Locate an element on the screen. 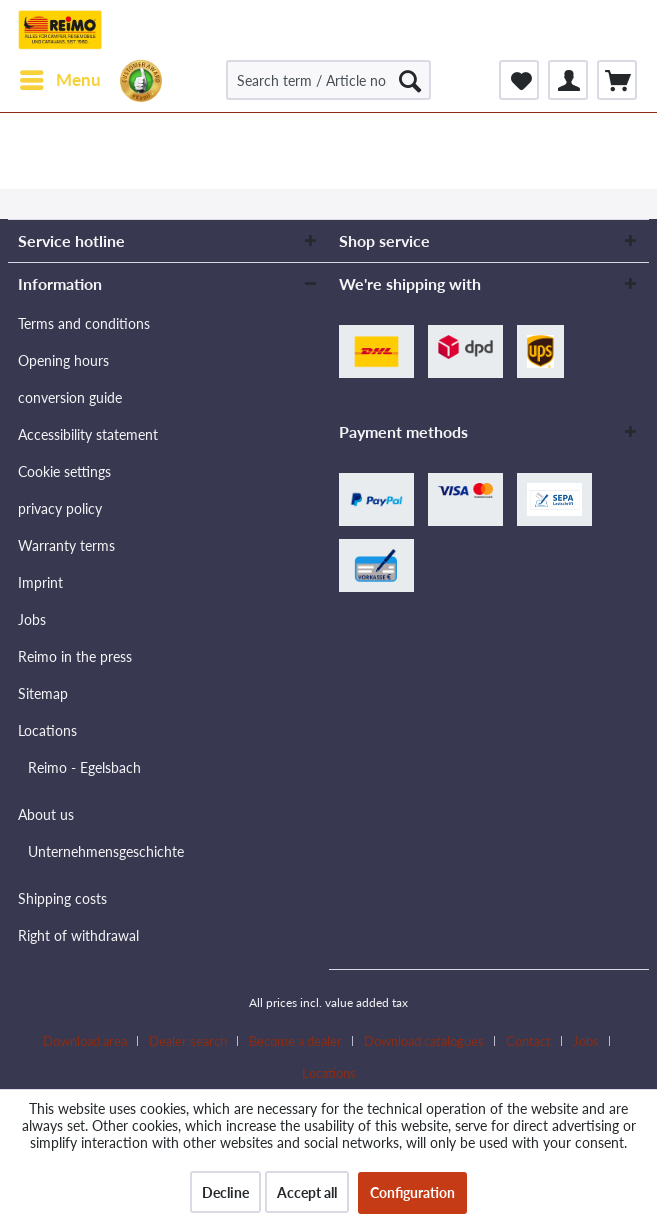 This screenshot has width=657, height=1224. Menu is located at coordinates (60, 77).